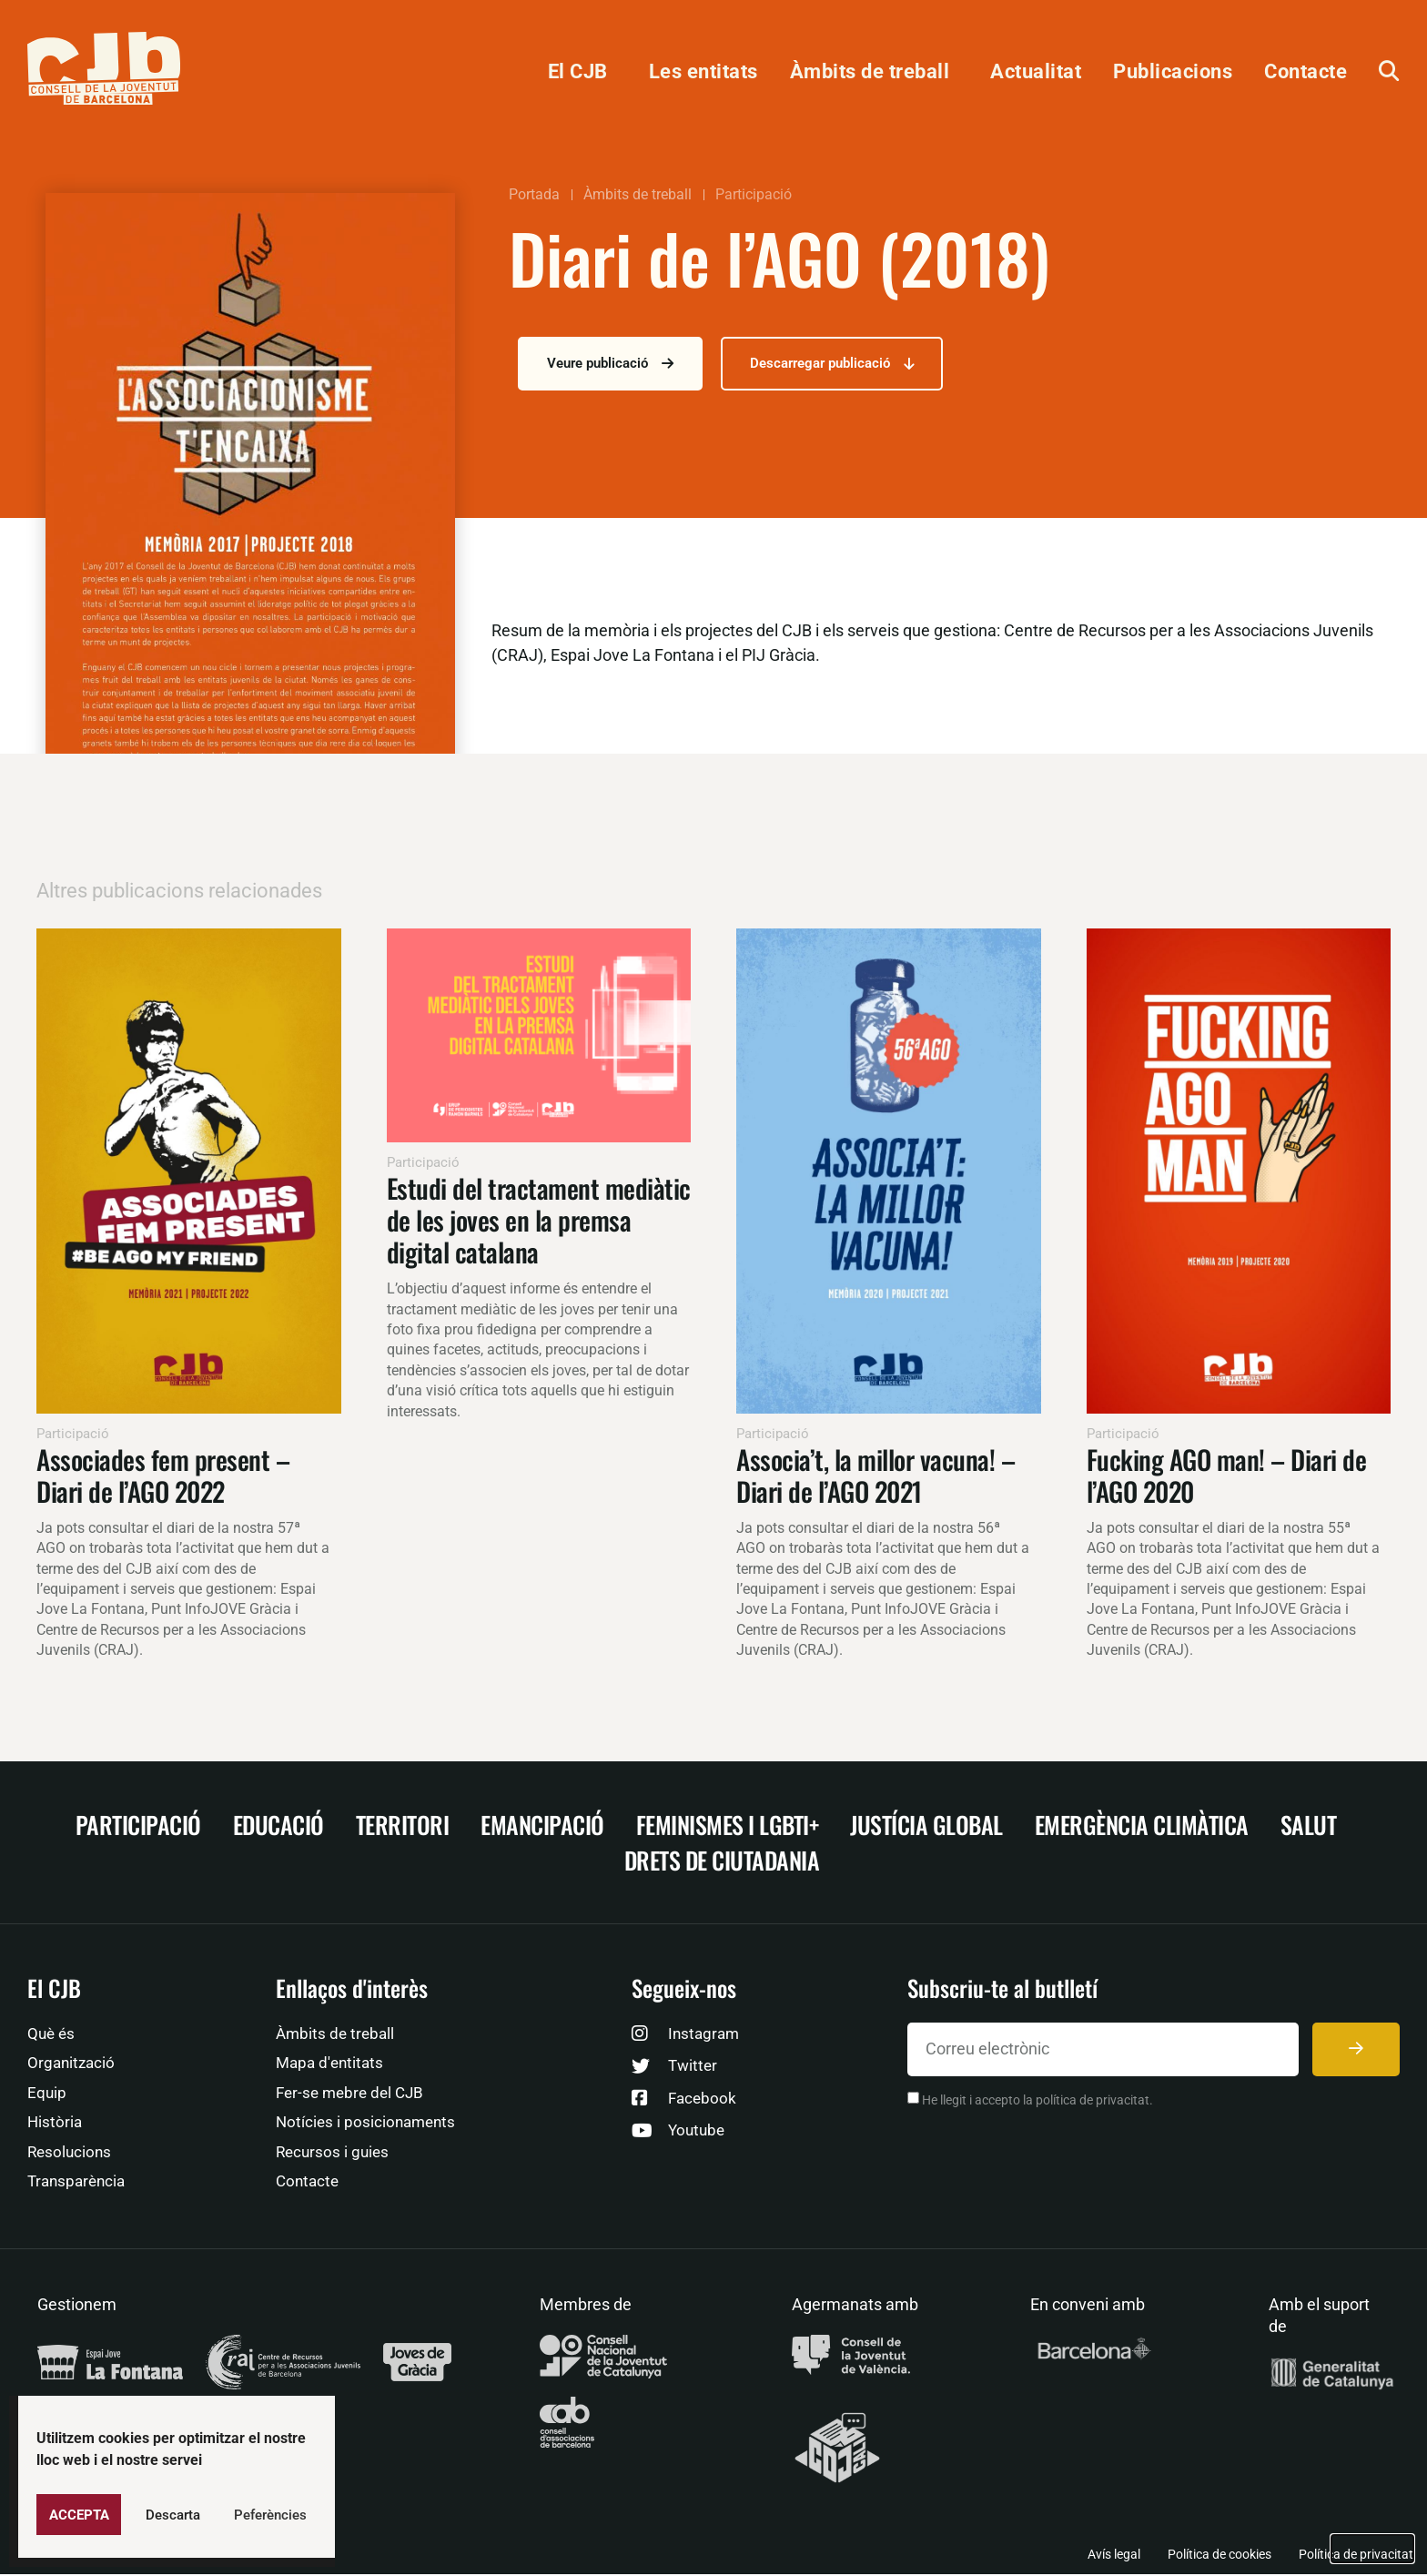 The width and height of the screenshot is (1427, 2576). I want to click on Territori, so click(403, 1826).